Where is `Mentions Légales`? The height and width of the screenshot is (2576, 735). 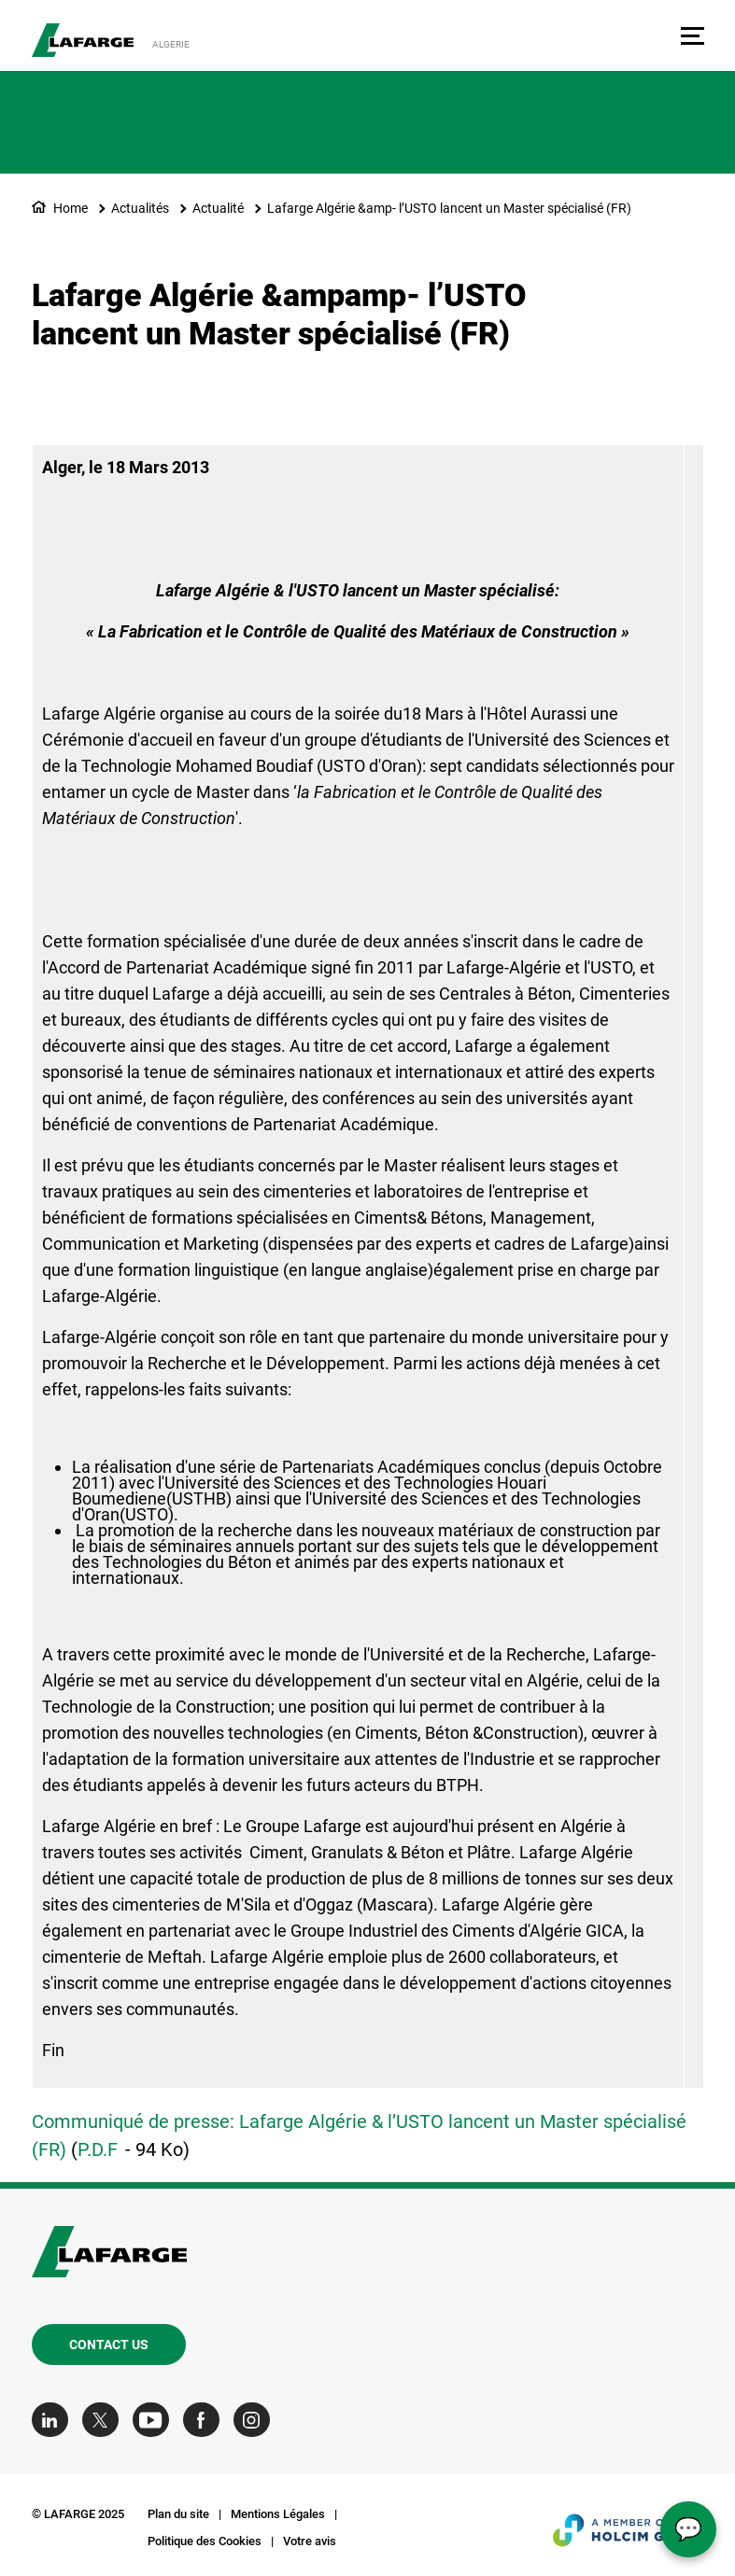 Mentions Légales is located at coordinates (278, 2514).